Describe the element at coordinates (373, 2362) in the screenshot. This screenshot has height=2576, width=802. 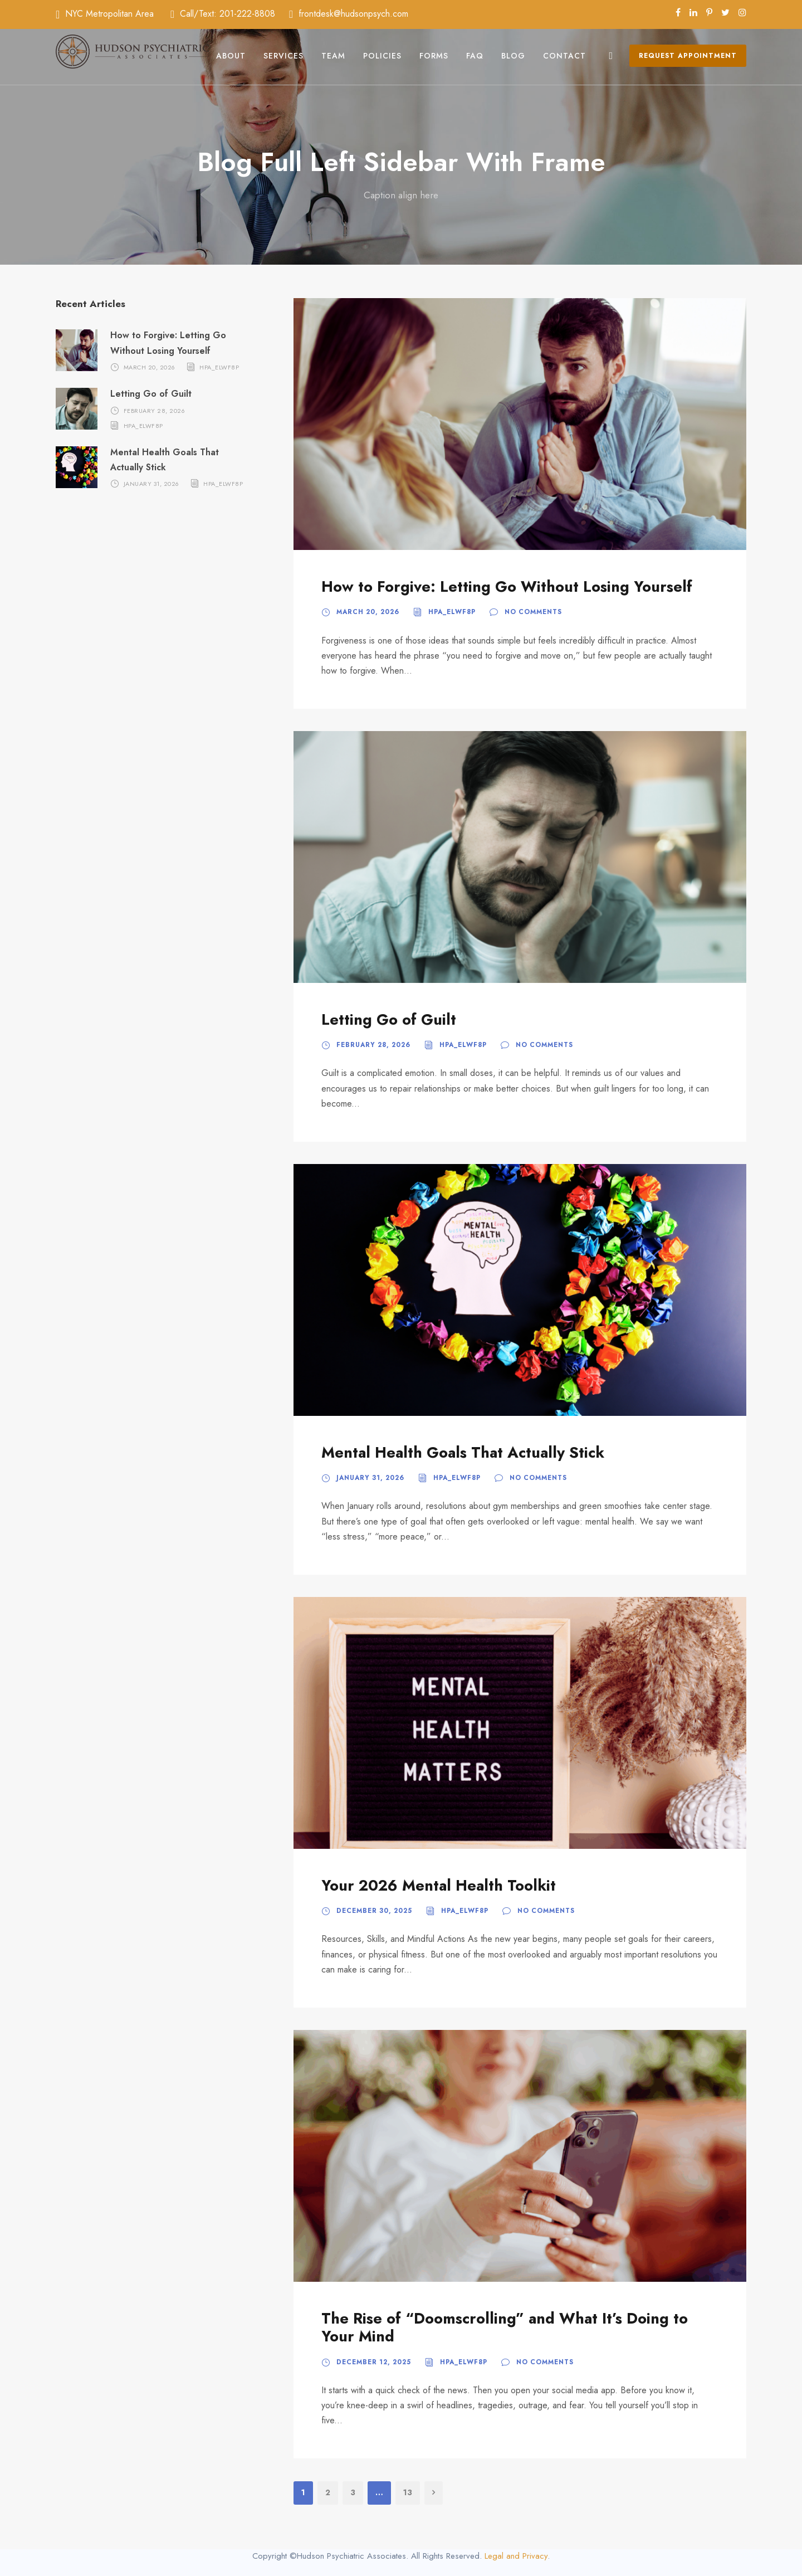
I see `December 12, 2025` at that location.